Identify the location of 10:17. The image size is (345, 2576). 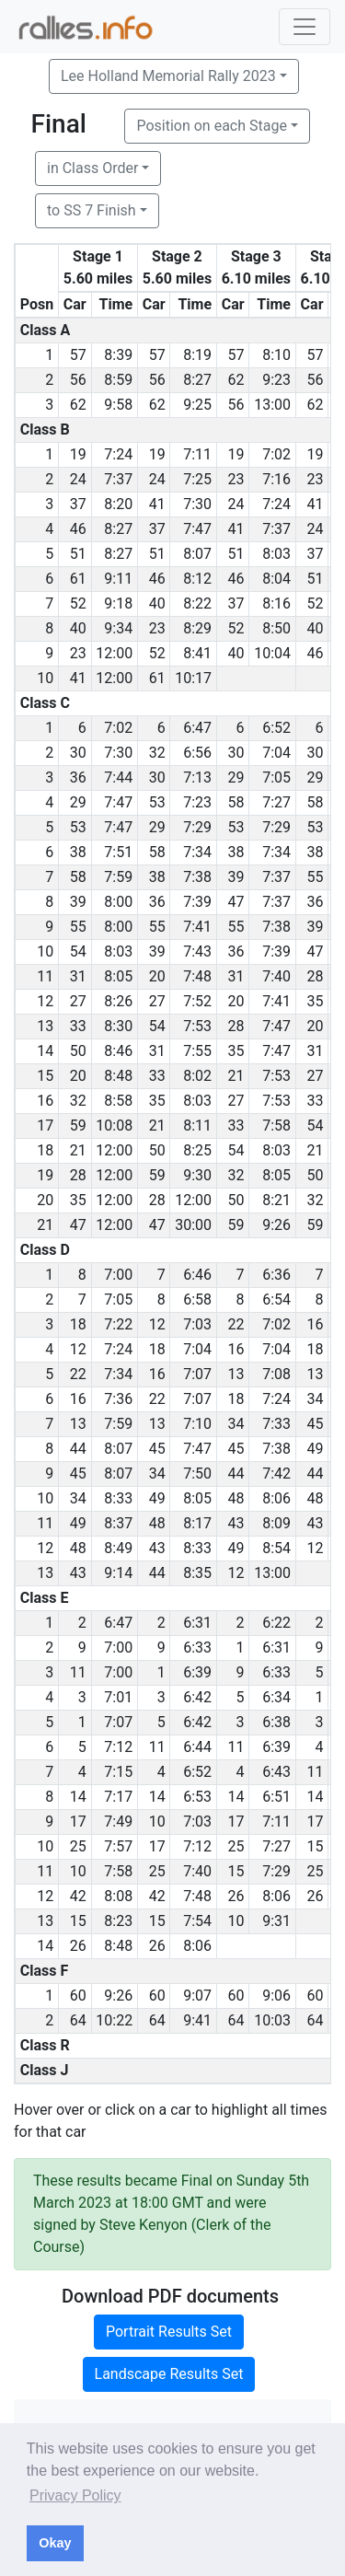
(193, 678).